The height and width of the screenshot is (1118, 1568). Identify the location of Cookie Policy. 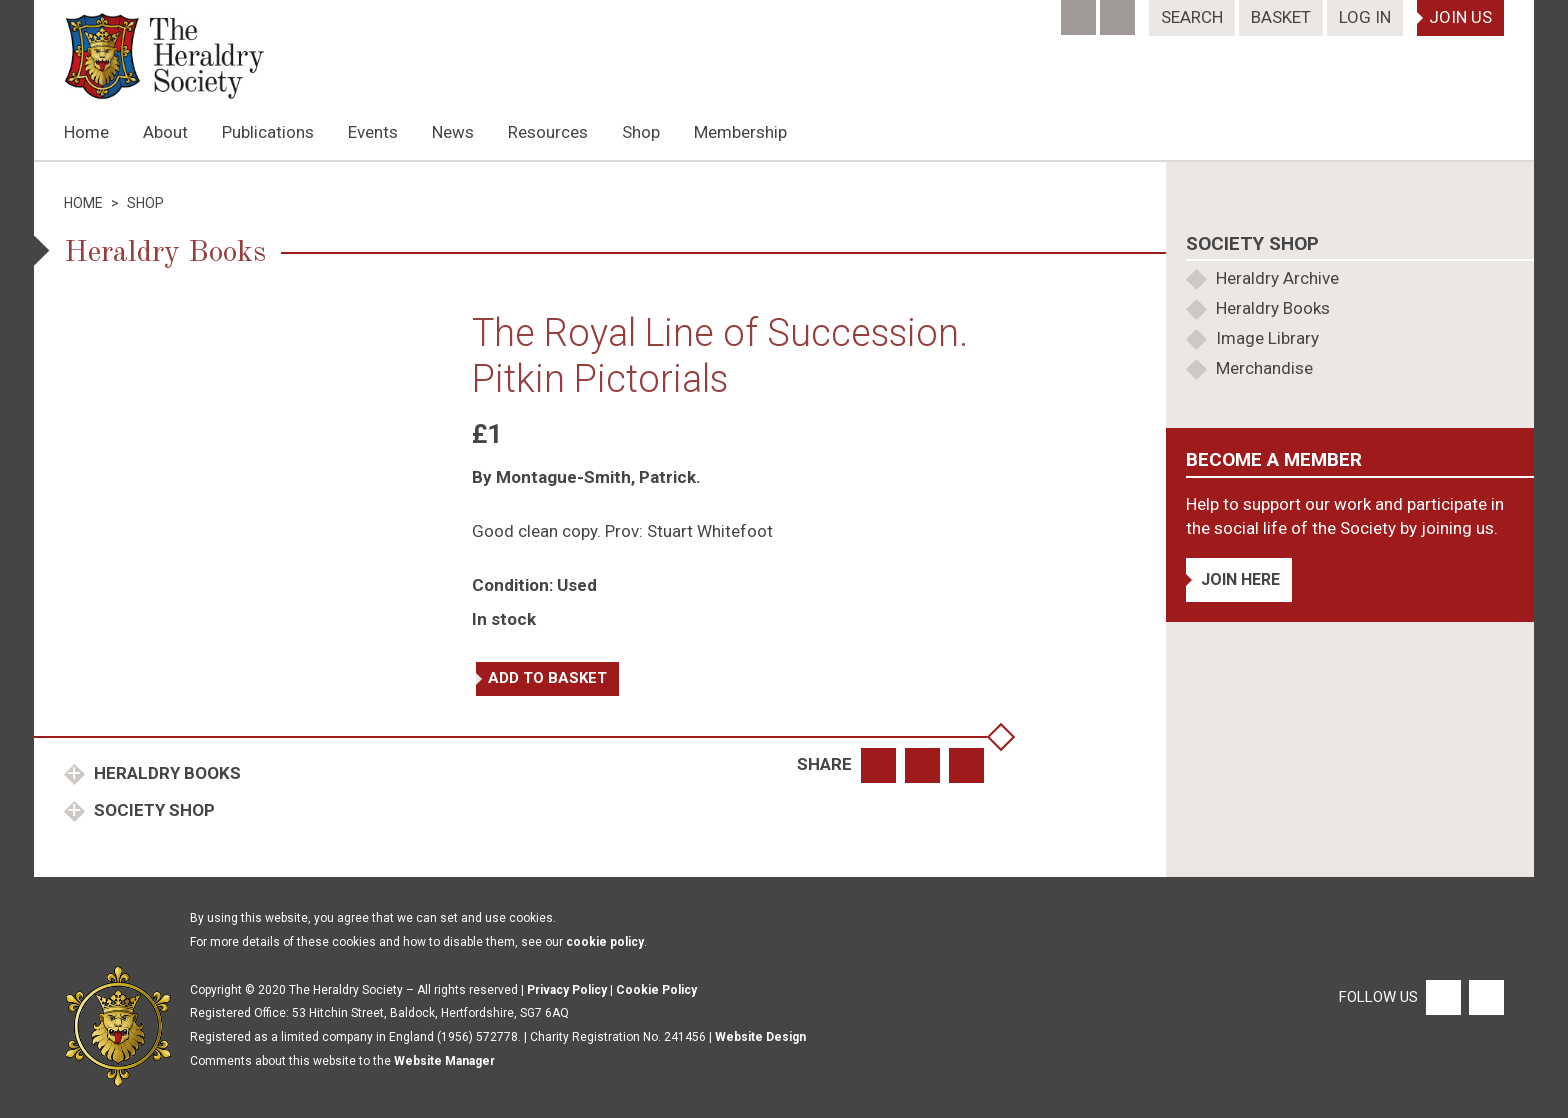
(656, 990).